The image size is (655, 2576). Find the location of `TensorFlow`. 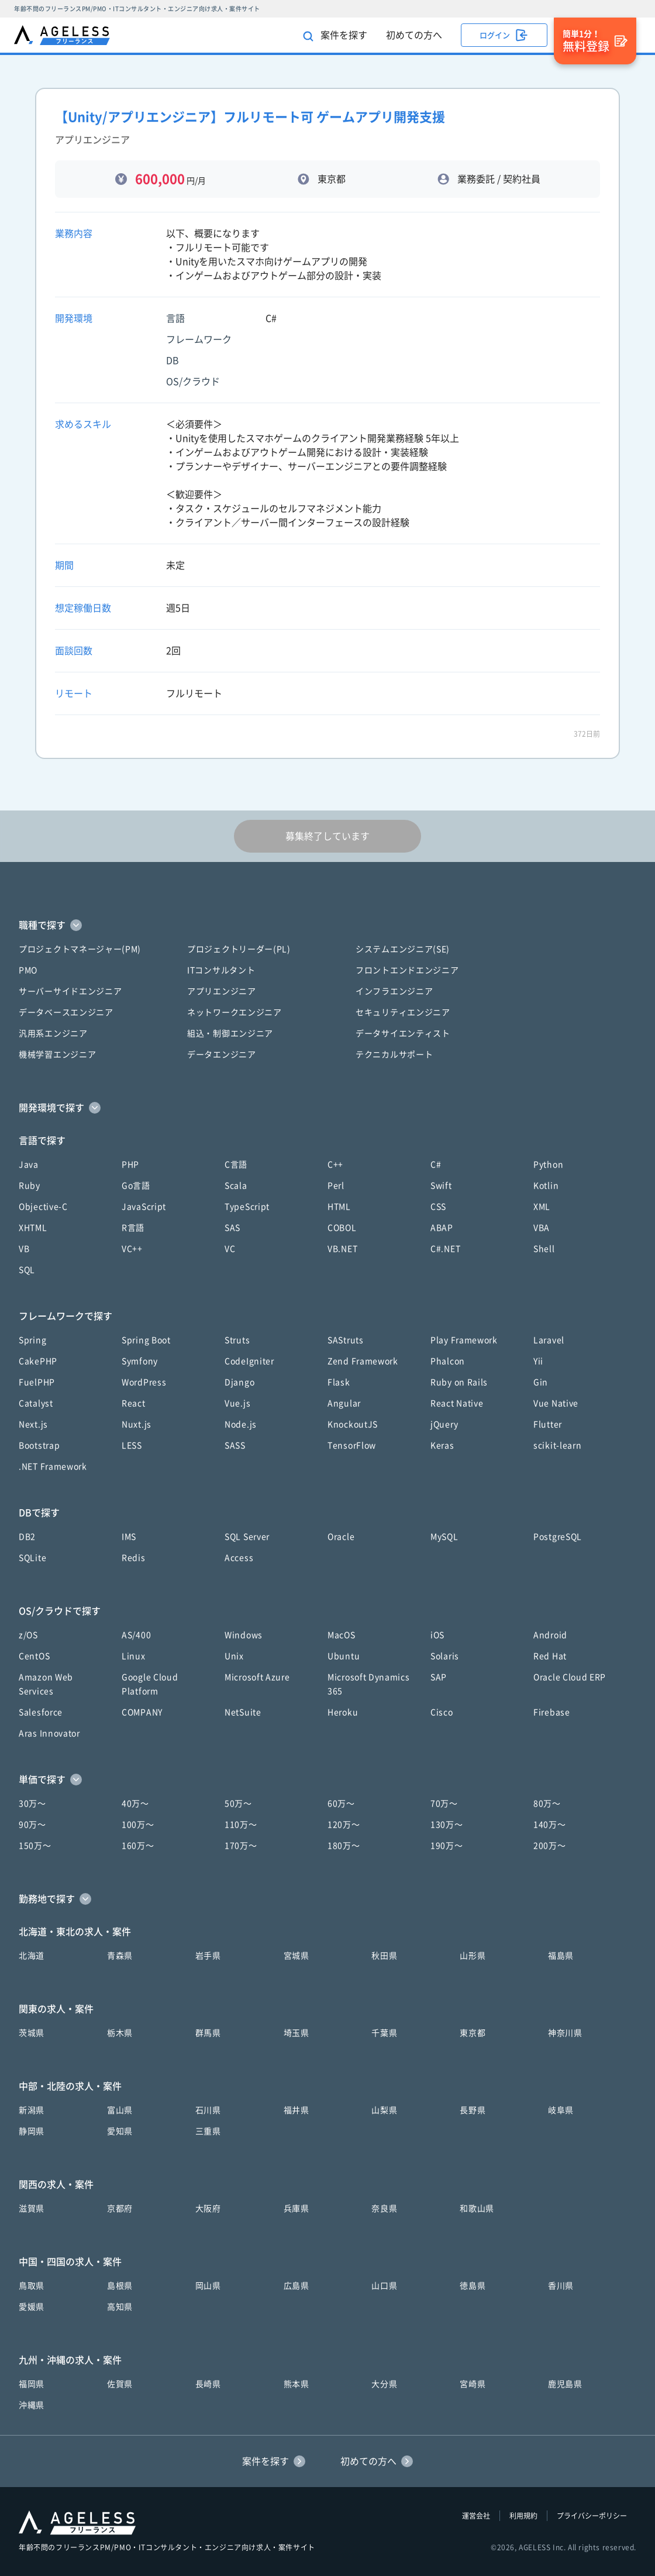

TensorFlow is located at coordinates (352, 1445).